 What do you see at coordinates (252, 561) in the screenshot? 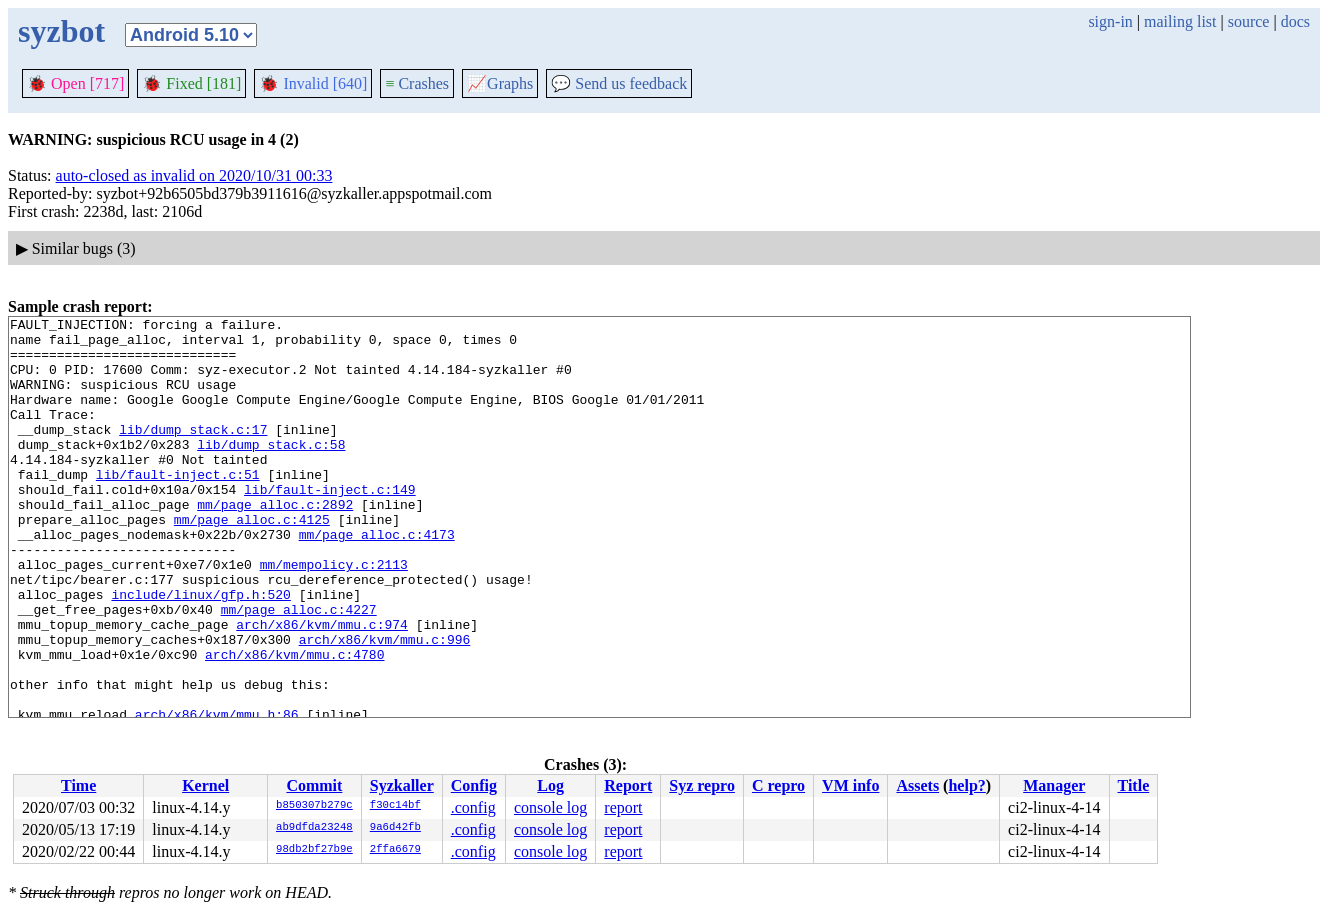
I see `mm/page_alloc.c:4125` at bounding box center [252, 561].